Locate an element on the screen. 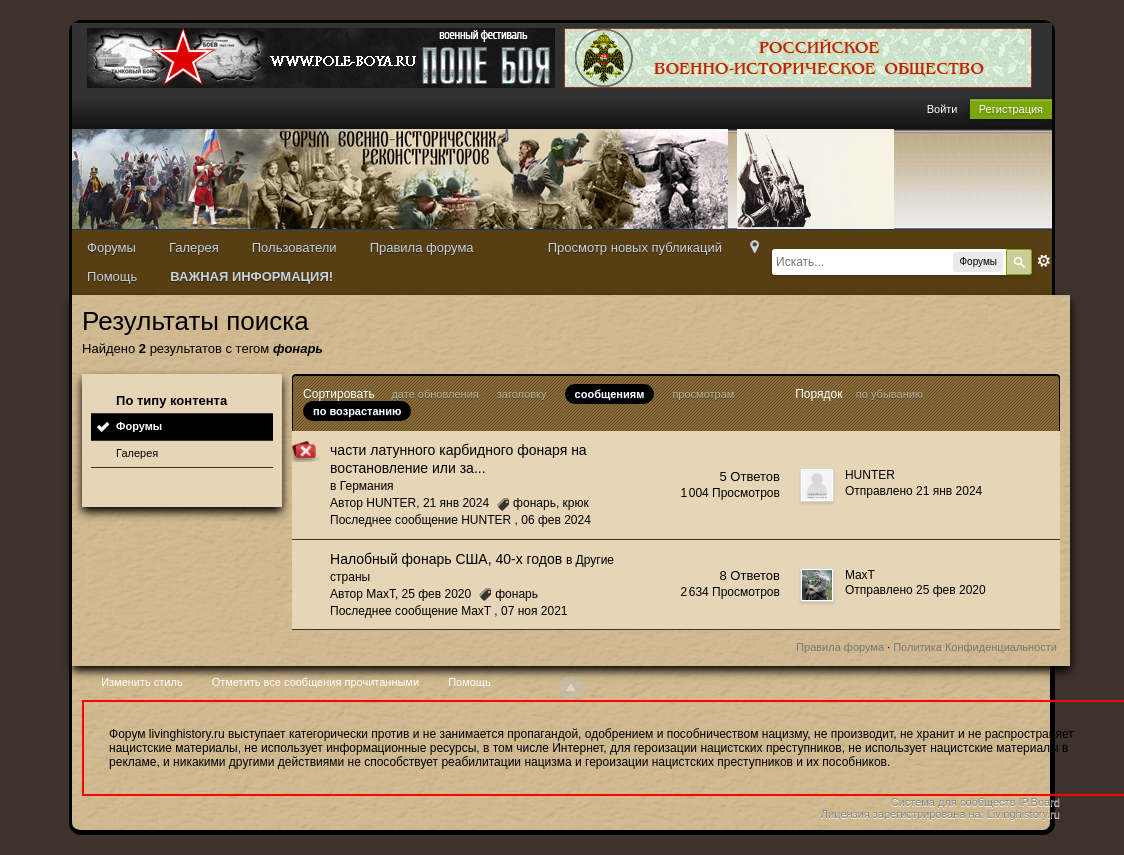 This screenshot has width=1124, height=855. просмотрам is located at coordinates (703, 394).